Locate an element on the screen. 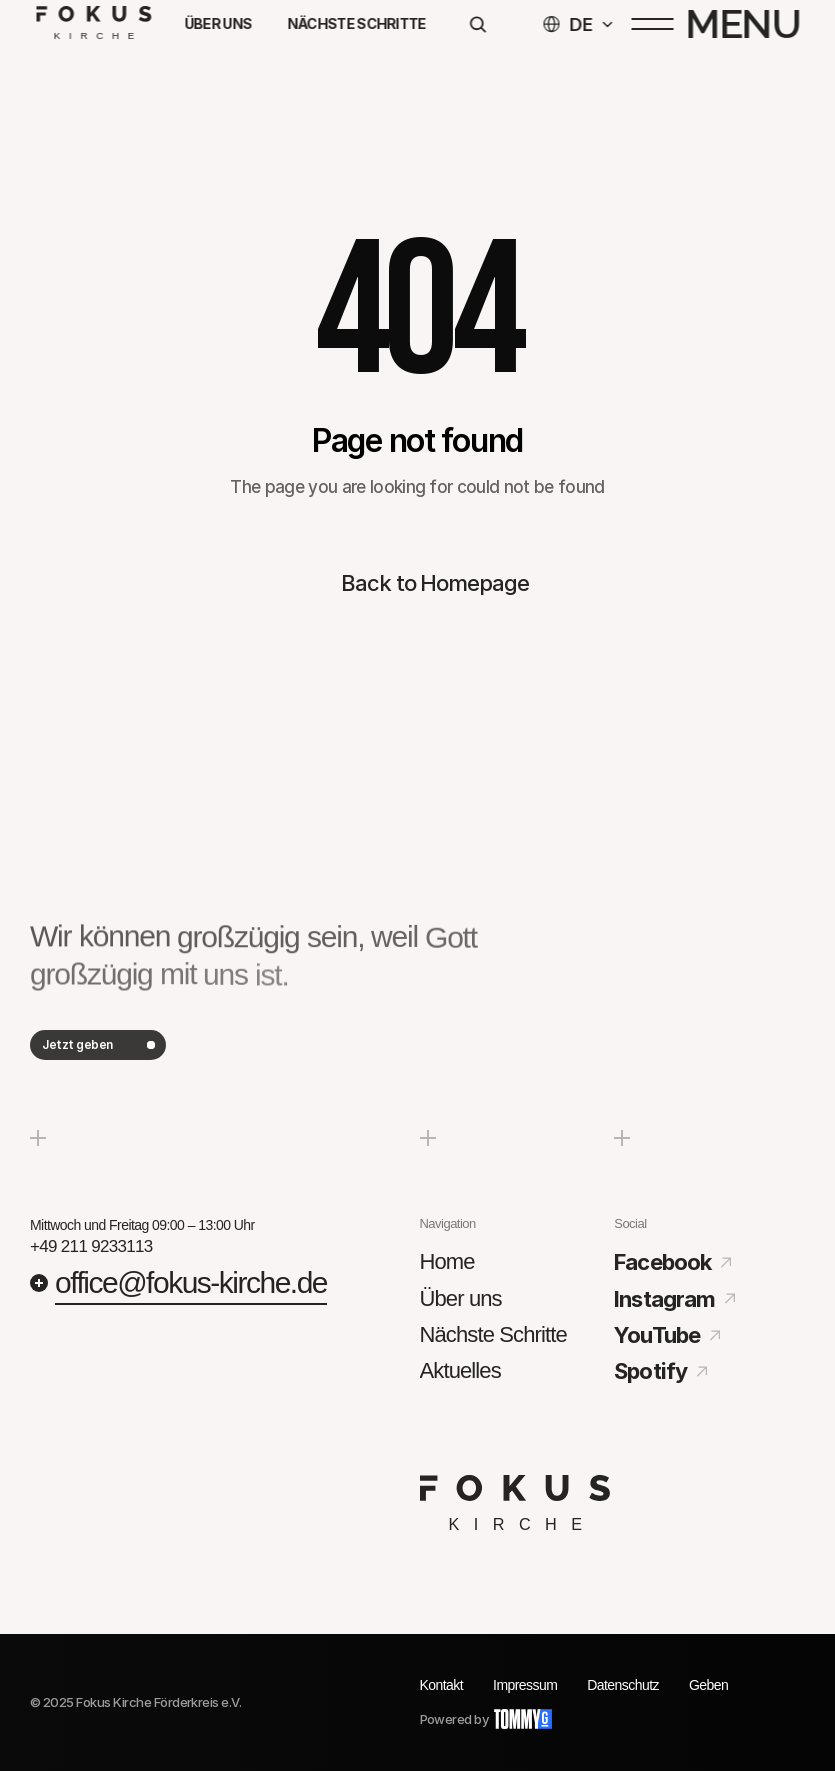 The height and width of the screenshot is (1771, 835). Kontakt is located at coordinates (442, 1685).